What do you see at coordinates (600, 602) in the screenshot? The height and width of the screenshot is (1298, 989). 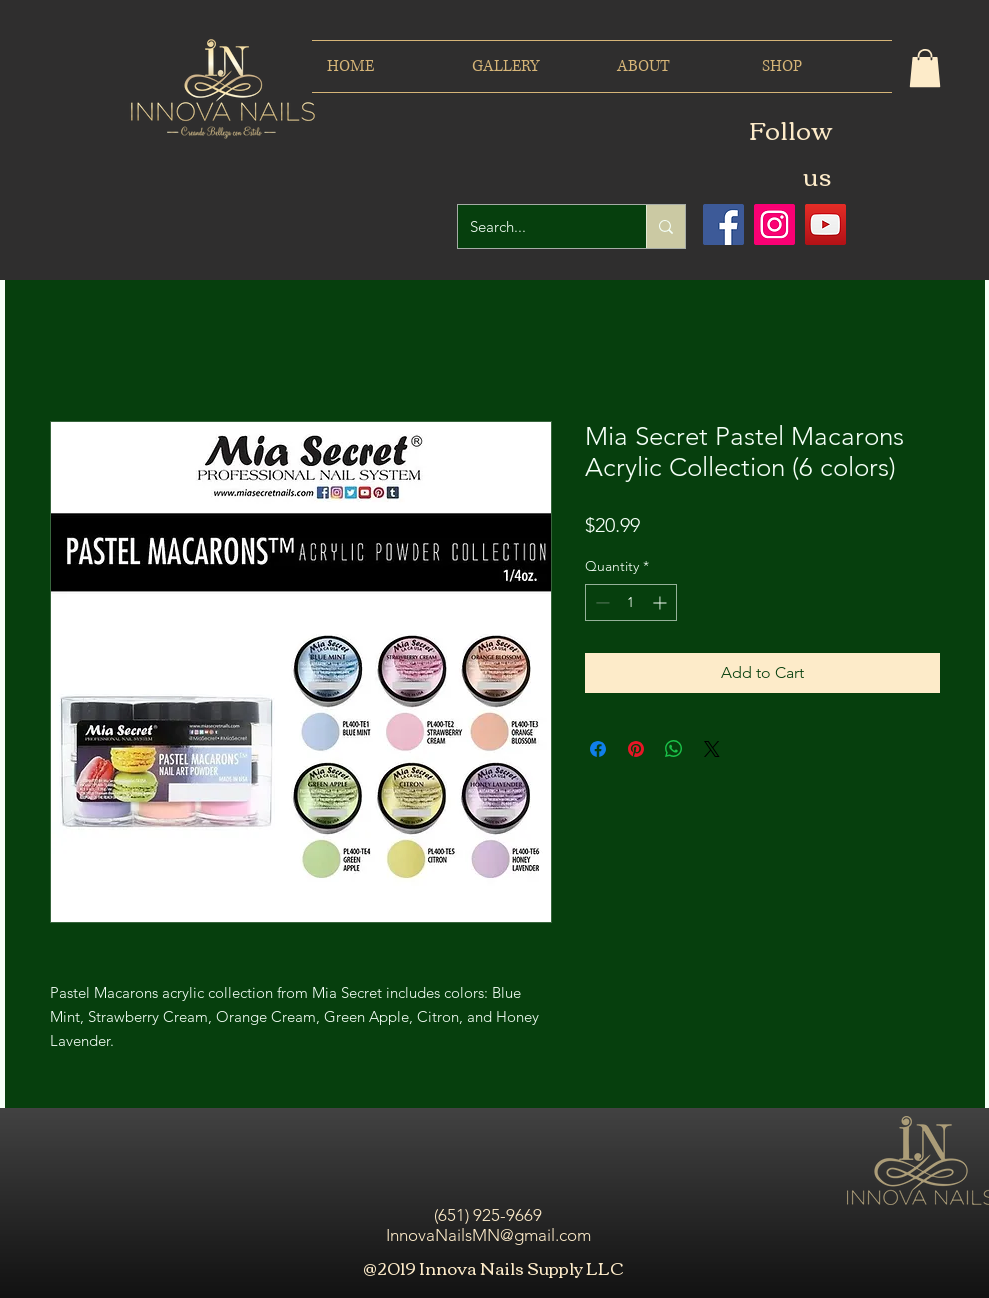 I see `[Decrement]` at bounding box center [600, 602].